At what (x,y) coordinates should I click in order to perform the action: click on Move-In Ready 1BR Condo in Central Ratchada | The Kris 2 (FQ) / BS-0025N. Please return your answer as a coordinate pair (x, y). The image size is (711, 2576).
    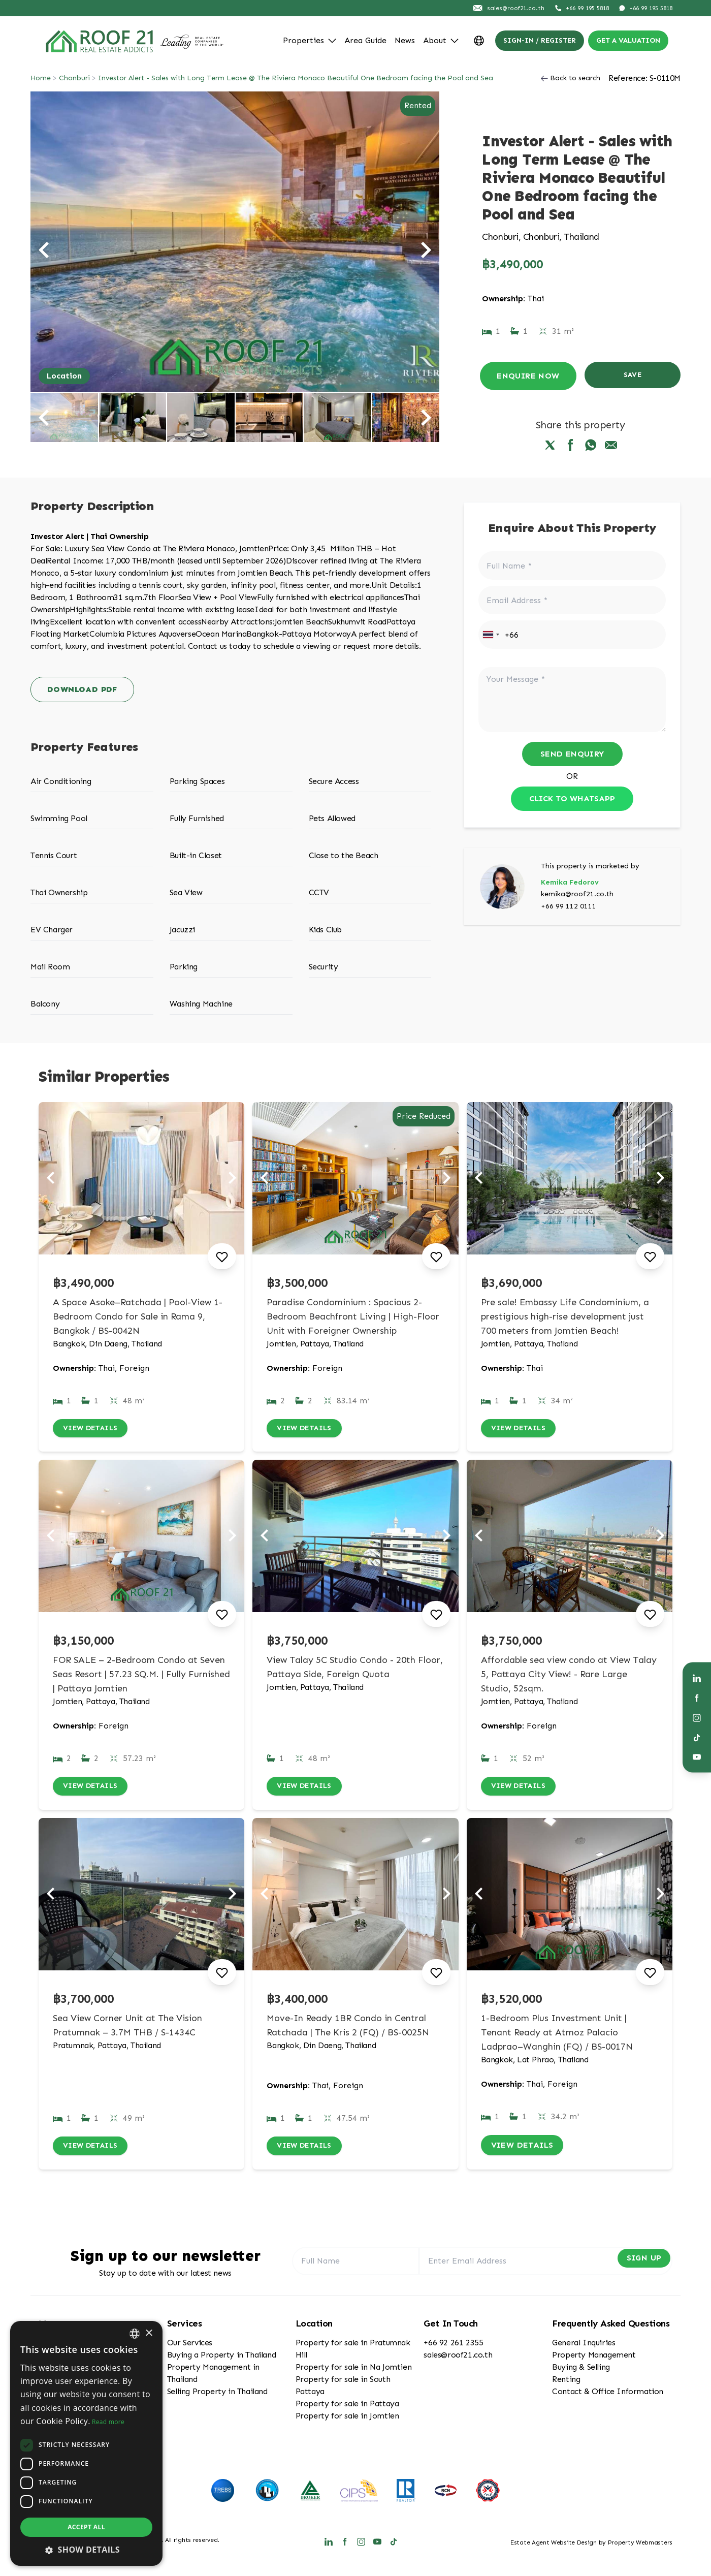
    Looking at the image, I should click on (348, 2028).